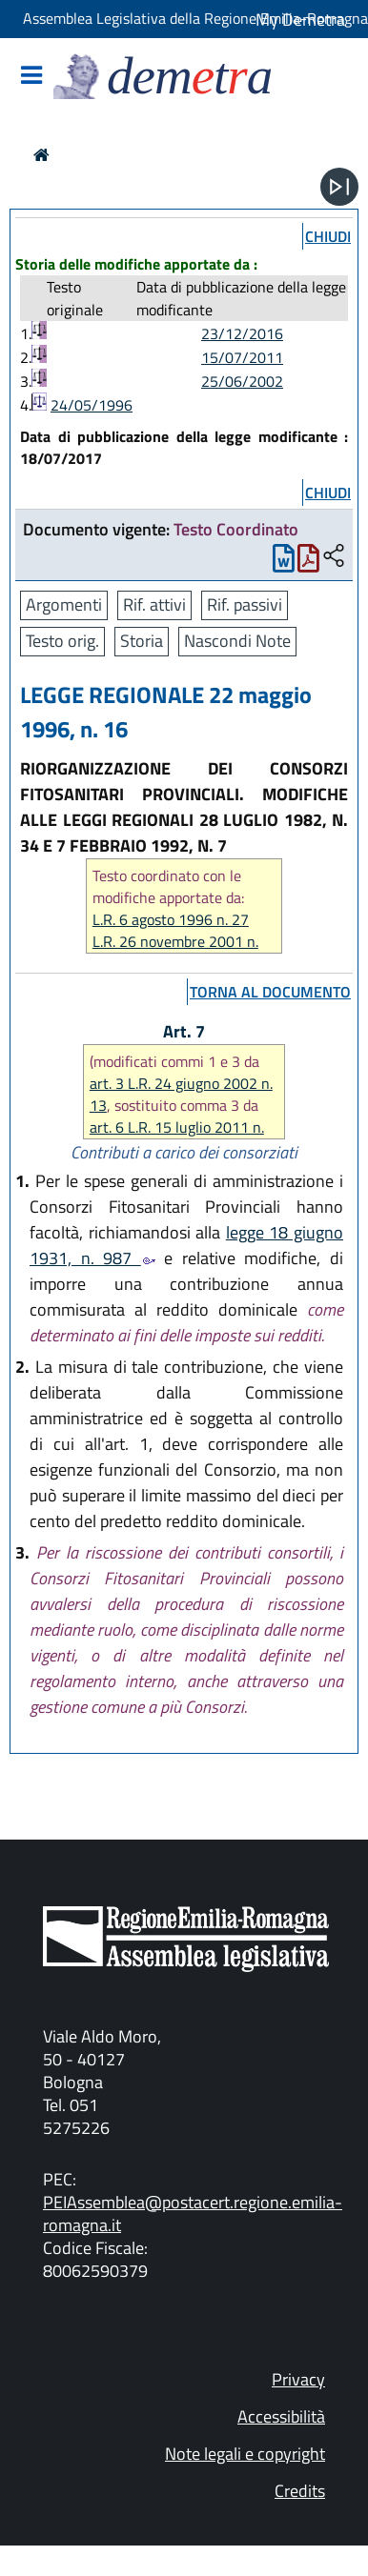 This screenshot has height=2576, width=368. I want to click on Privacy, so click(298, 2379).